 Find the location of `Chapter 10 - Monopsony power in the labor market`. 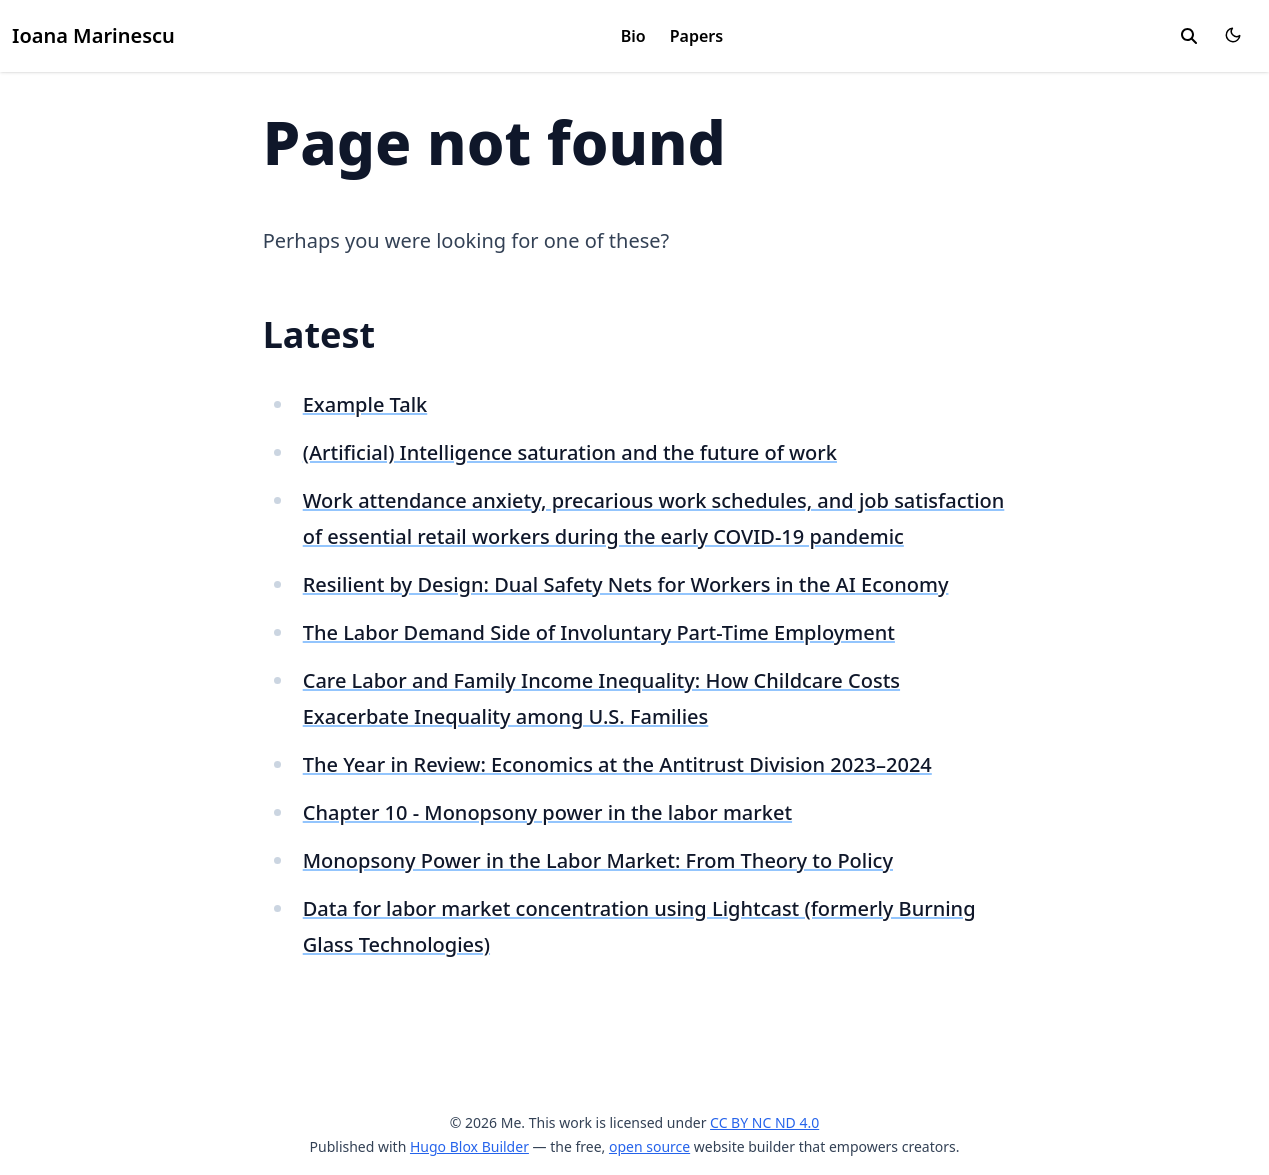

Chapter 10 - Monopsony power in the labor market is located at coordinates (547, 812).